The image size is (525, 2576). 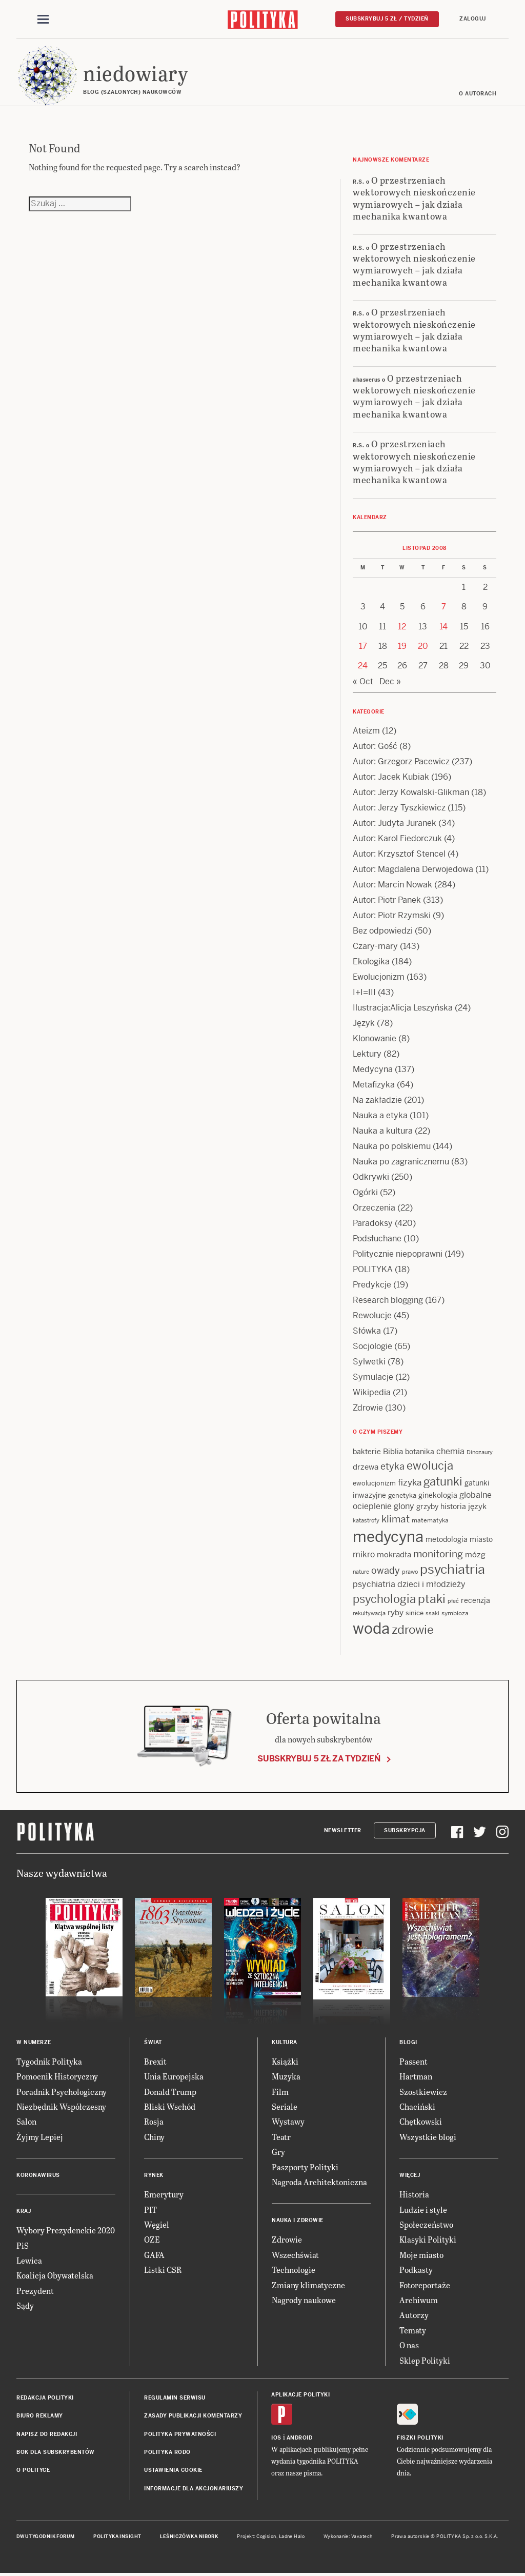 What do you see at coordinates (380, 1115) in the screenshot?
I see `Nauka a etyka` at bounding box center [380, 1115].